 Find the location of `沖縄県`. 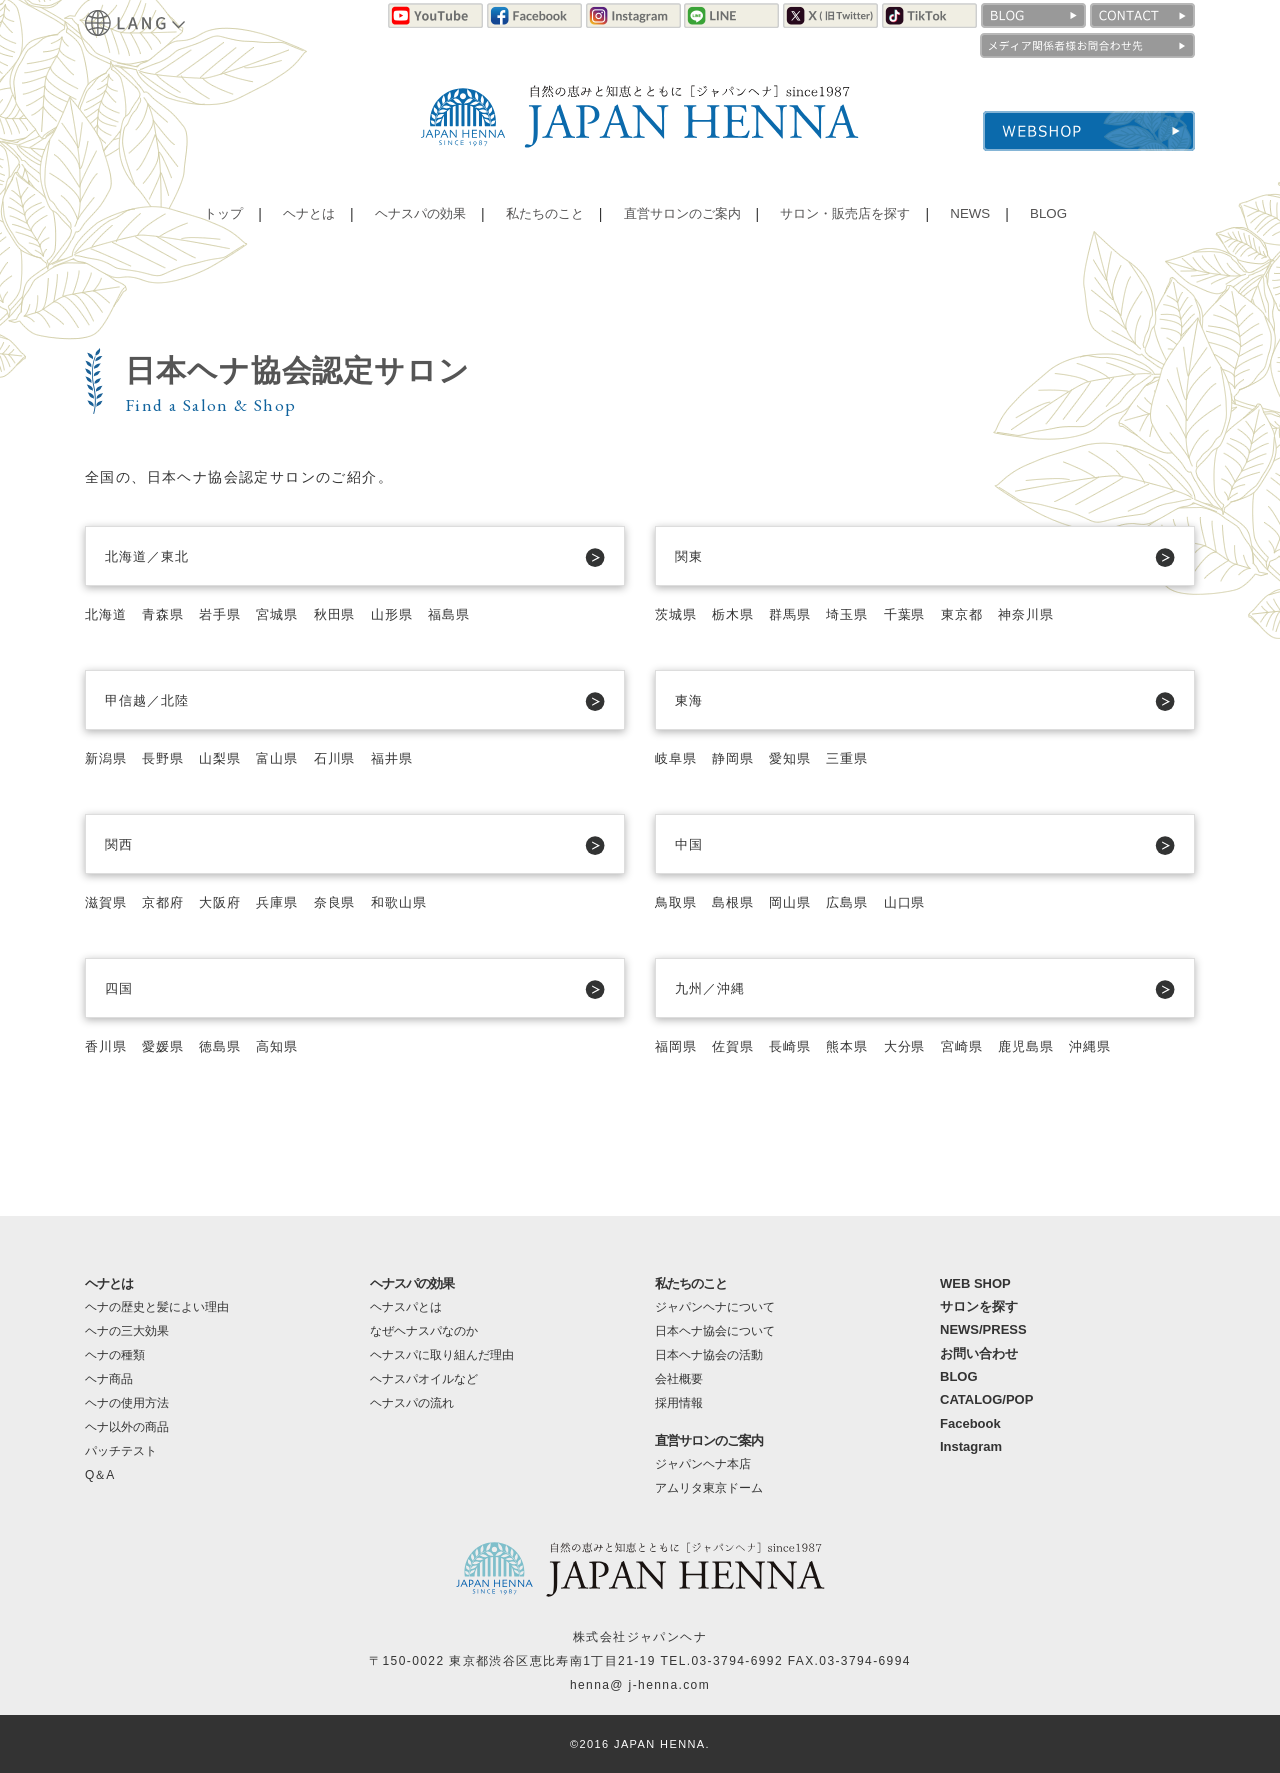

沖縄県 is located at coordinates (1125, 1046).